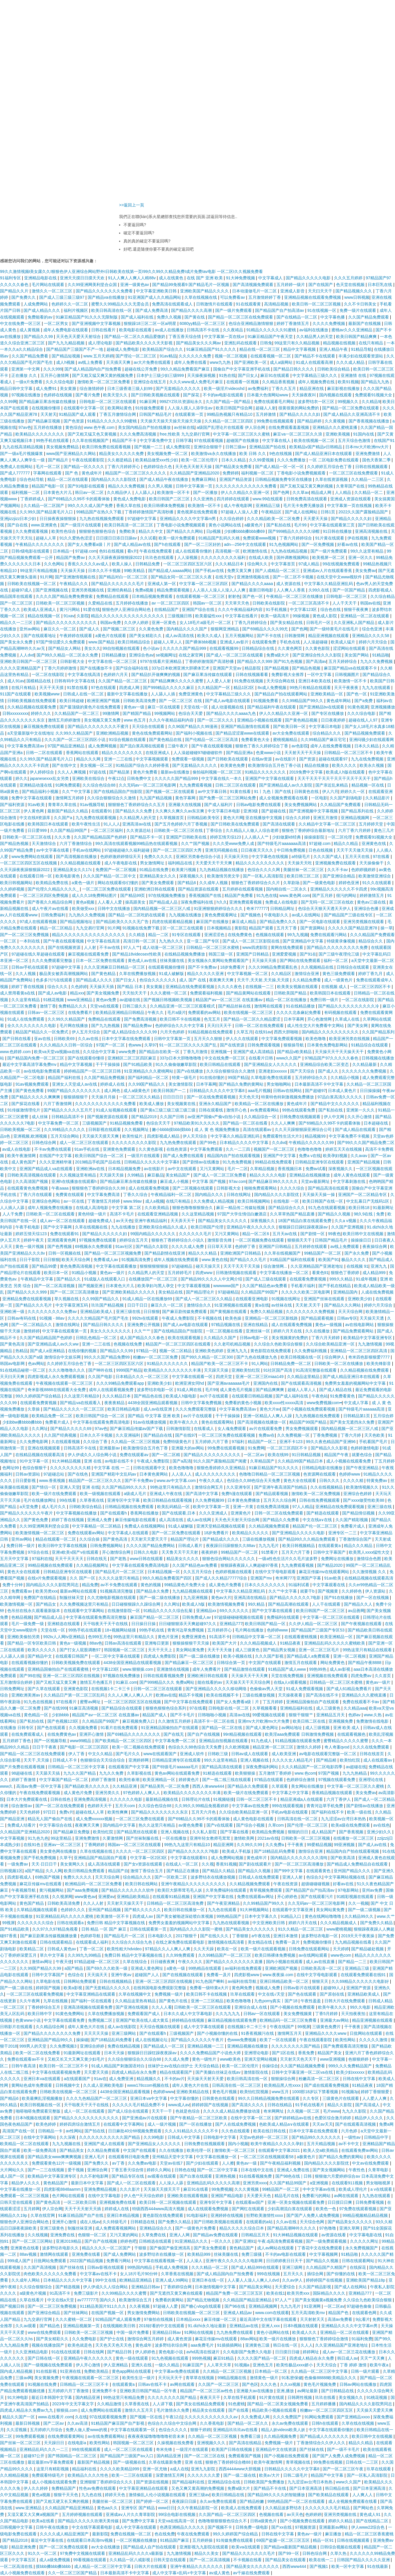 Image resolution: width=395 pixels, height=2576 pixels. What do you see at coordinates (223, 2521) in the screenshot?
I see `色噜噜狠狠狠狠色综合久不` at bounding box center [223, 2521].